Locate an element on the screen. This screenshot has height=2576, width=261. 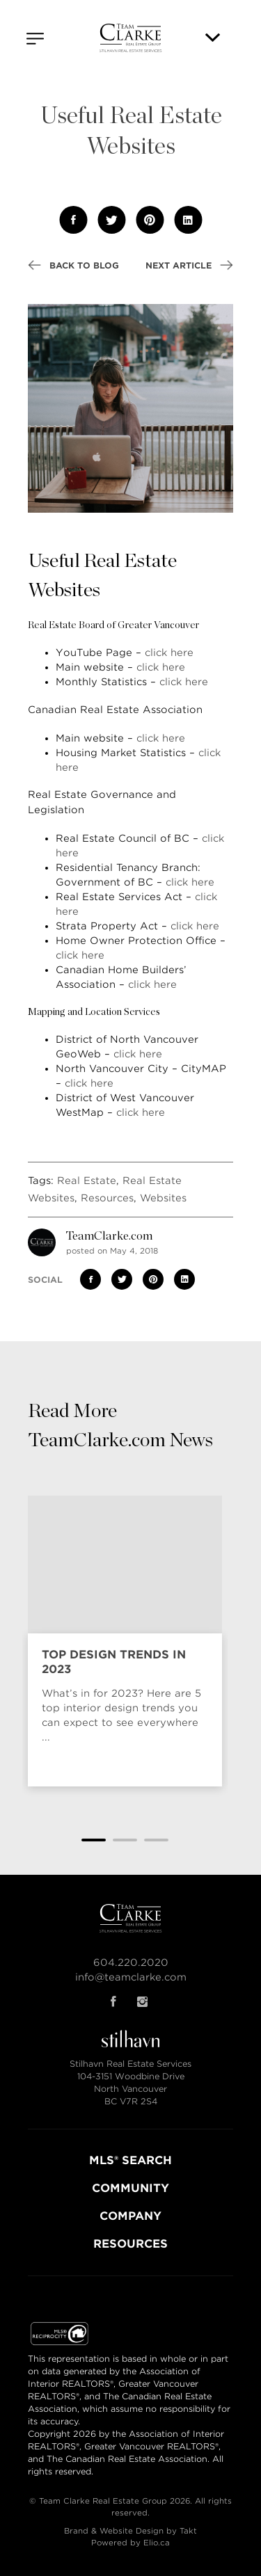
COMPANY is located at coordinates (130, 2216).